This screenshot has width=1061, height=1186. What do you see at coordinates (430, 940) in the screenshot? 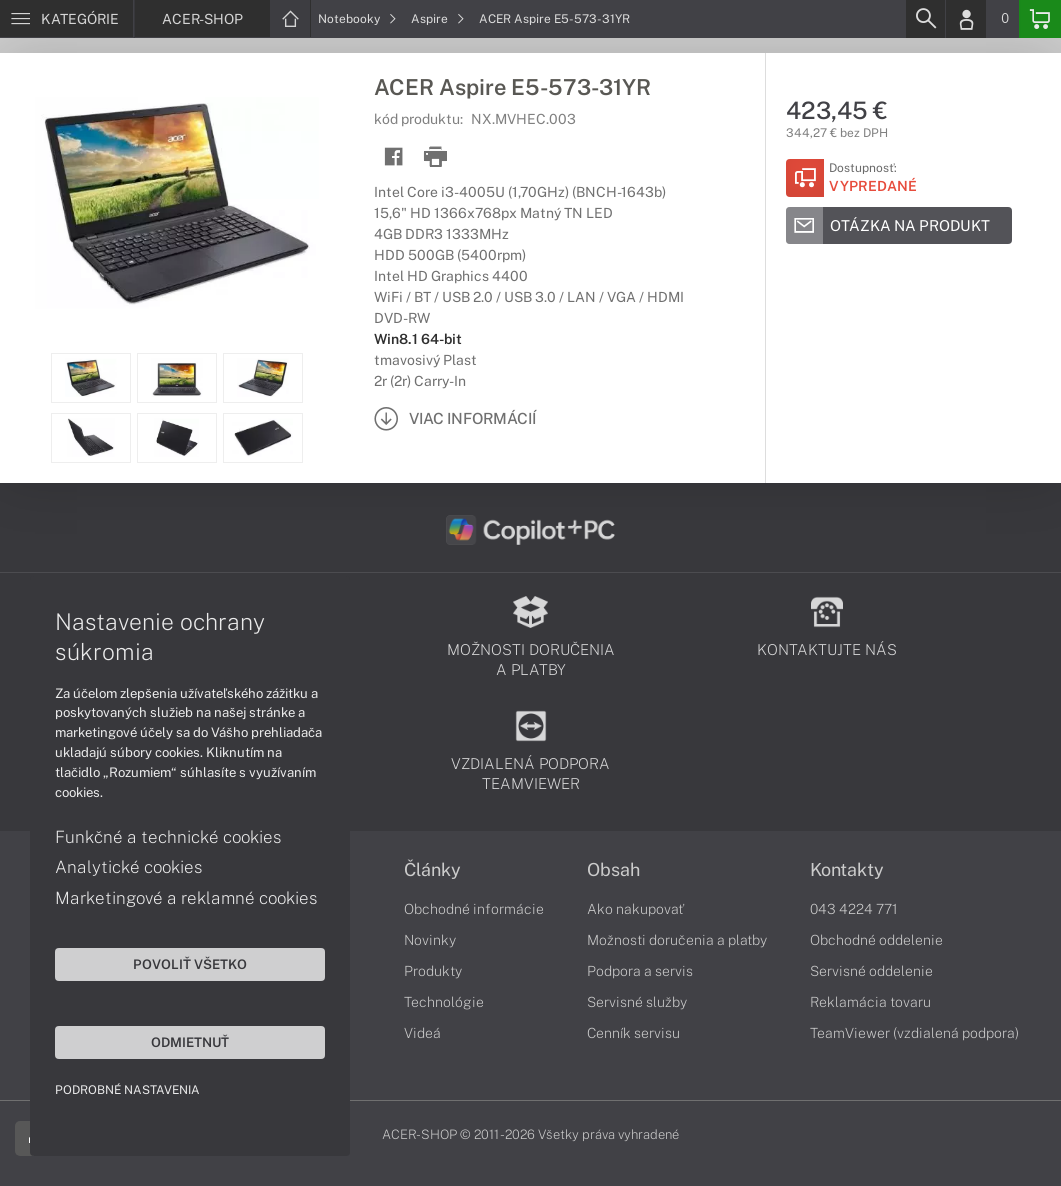
I see `Novinky` at bounding box center [430, 940].